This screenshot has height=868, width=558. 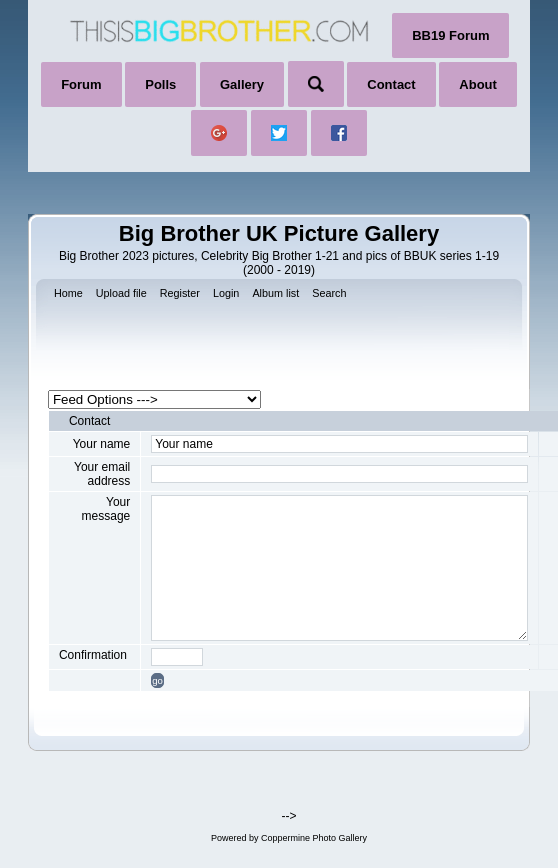 What do you see at coordinates (314, 838) in the screenshot?
I see `Coppermine Photo Gallery` at bounding box center [314, 838].